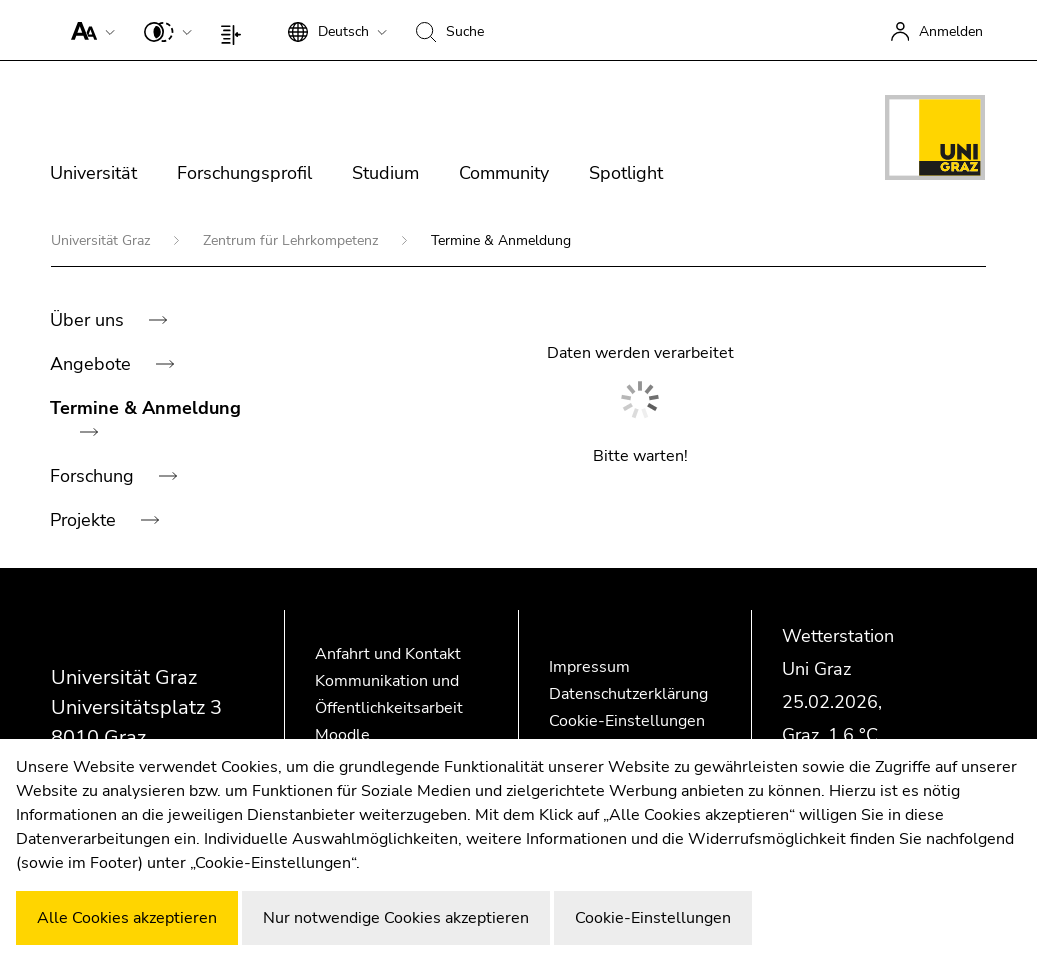 Image resolution: width=1037 pixels, height=961 pixels. Describe the element at coordinates (626, 173) in the screenshot. I see `Spotlight` at that location.